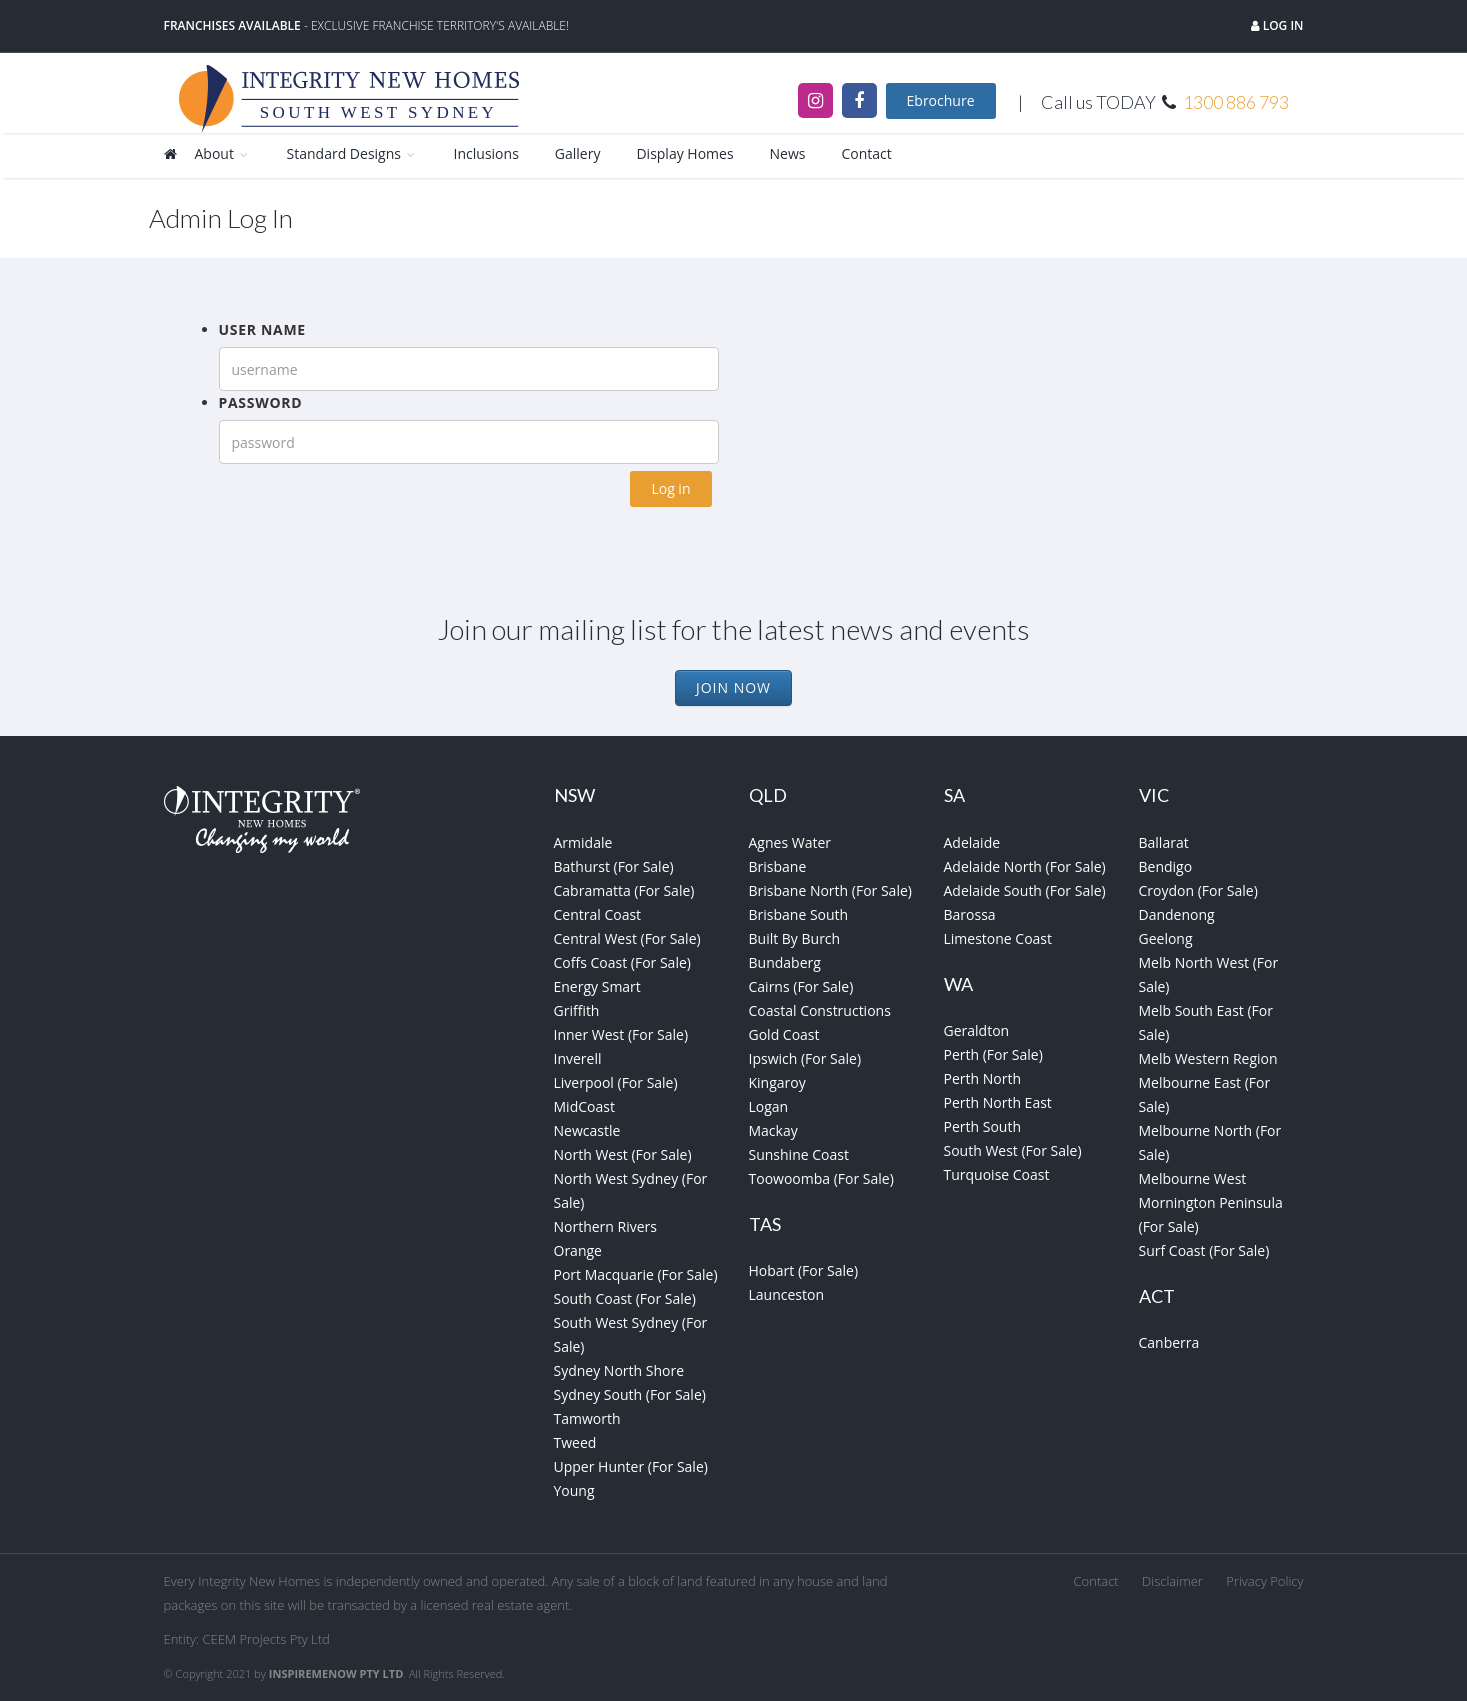 This screenshot has height=1701, width=1467. Describe the element at coordinates (982, 1126) in the screenshot. I see `Perth South` at that location.